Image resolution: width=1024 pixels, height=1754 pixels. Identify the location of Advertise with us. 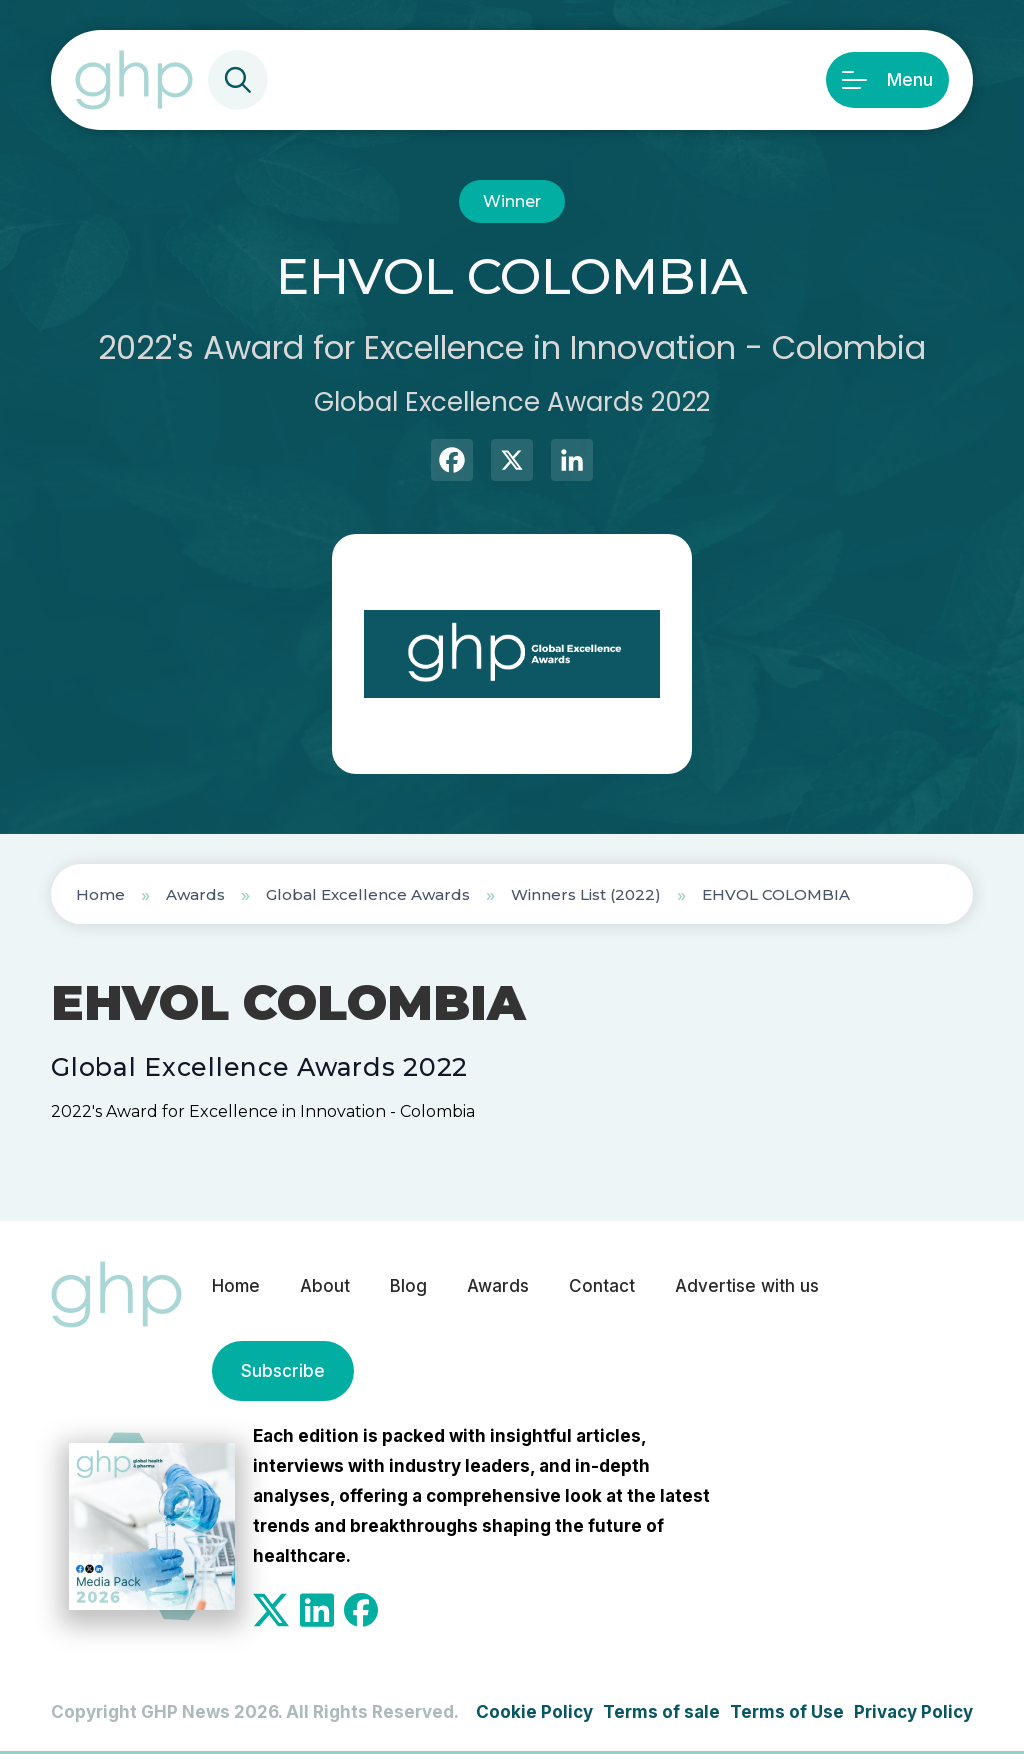
(747, 1286).